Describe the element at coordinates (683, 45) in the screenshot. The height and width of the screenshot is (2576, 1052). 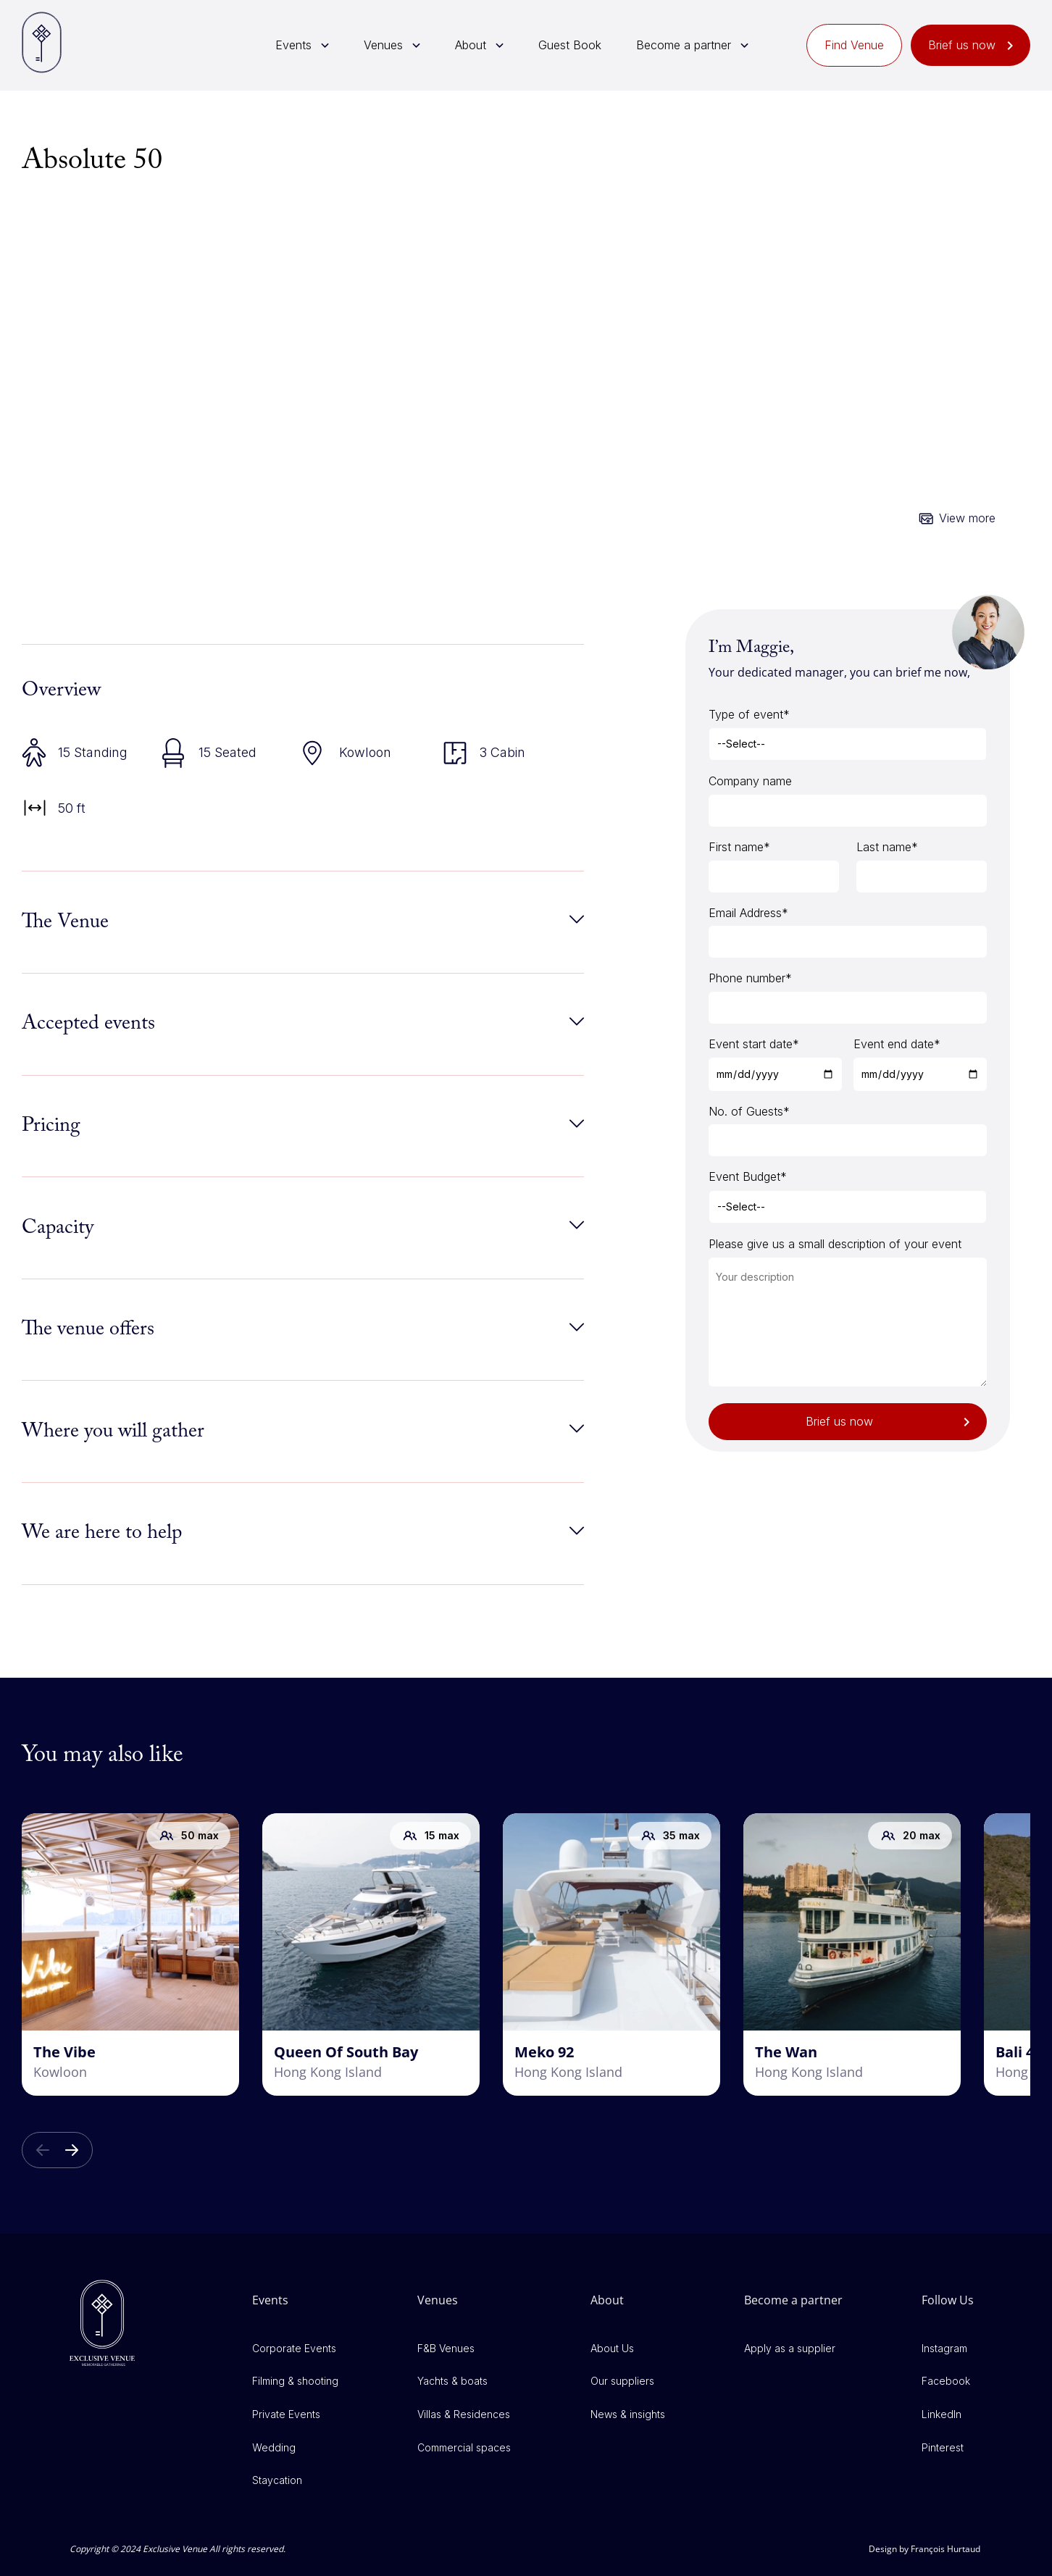
I see `Become a partner` at that location.